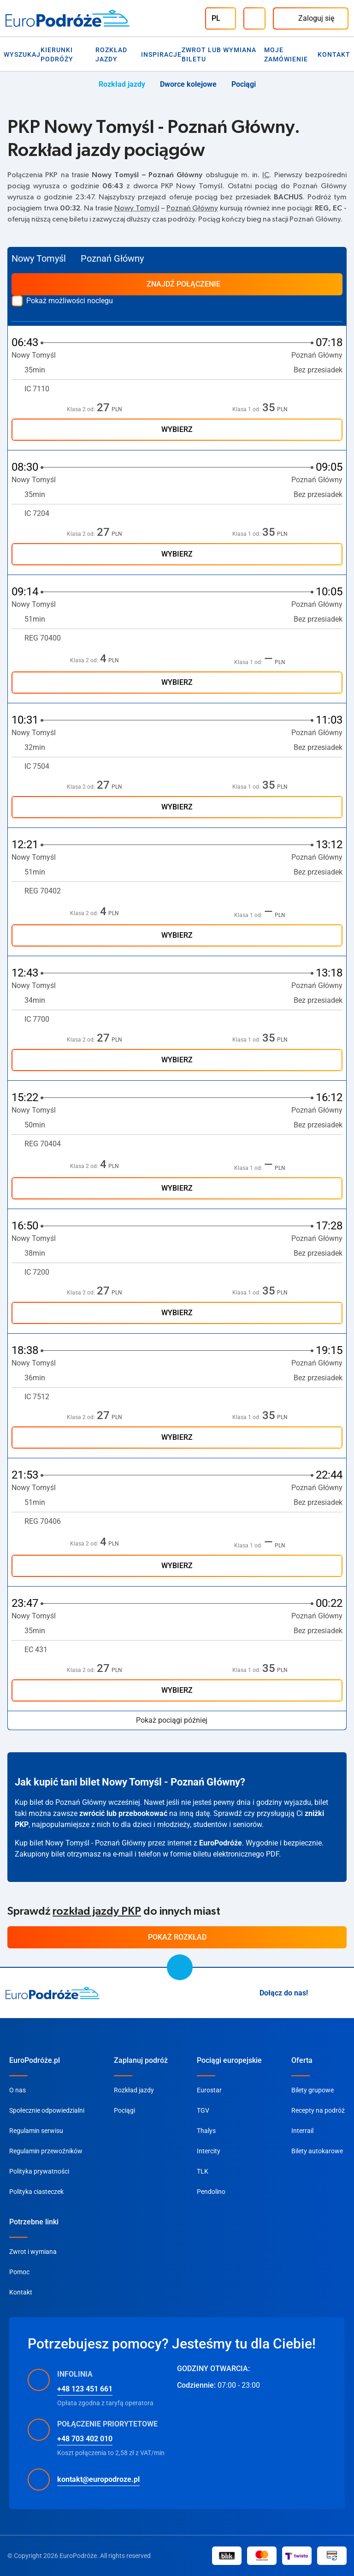 The width and height of the screenshot is (354, 2576). What do you see at coordinates (202, 2171) in the screenshot?
I see `TLK` at bounding box center [202, 2171].